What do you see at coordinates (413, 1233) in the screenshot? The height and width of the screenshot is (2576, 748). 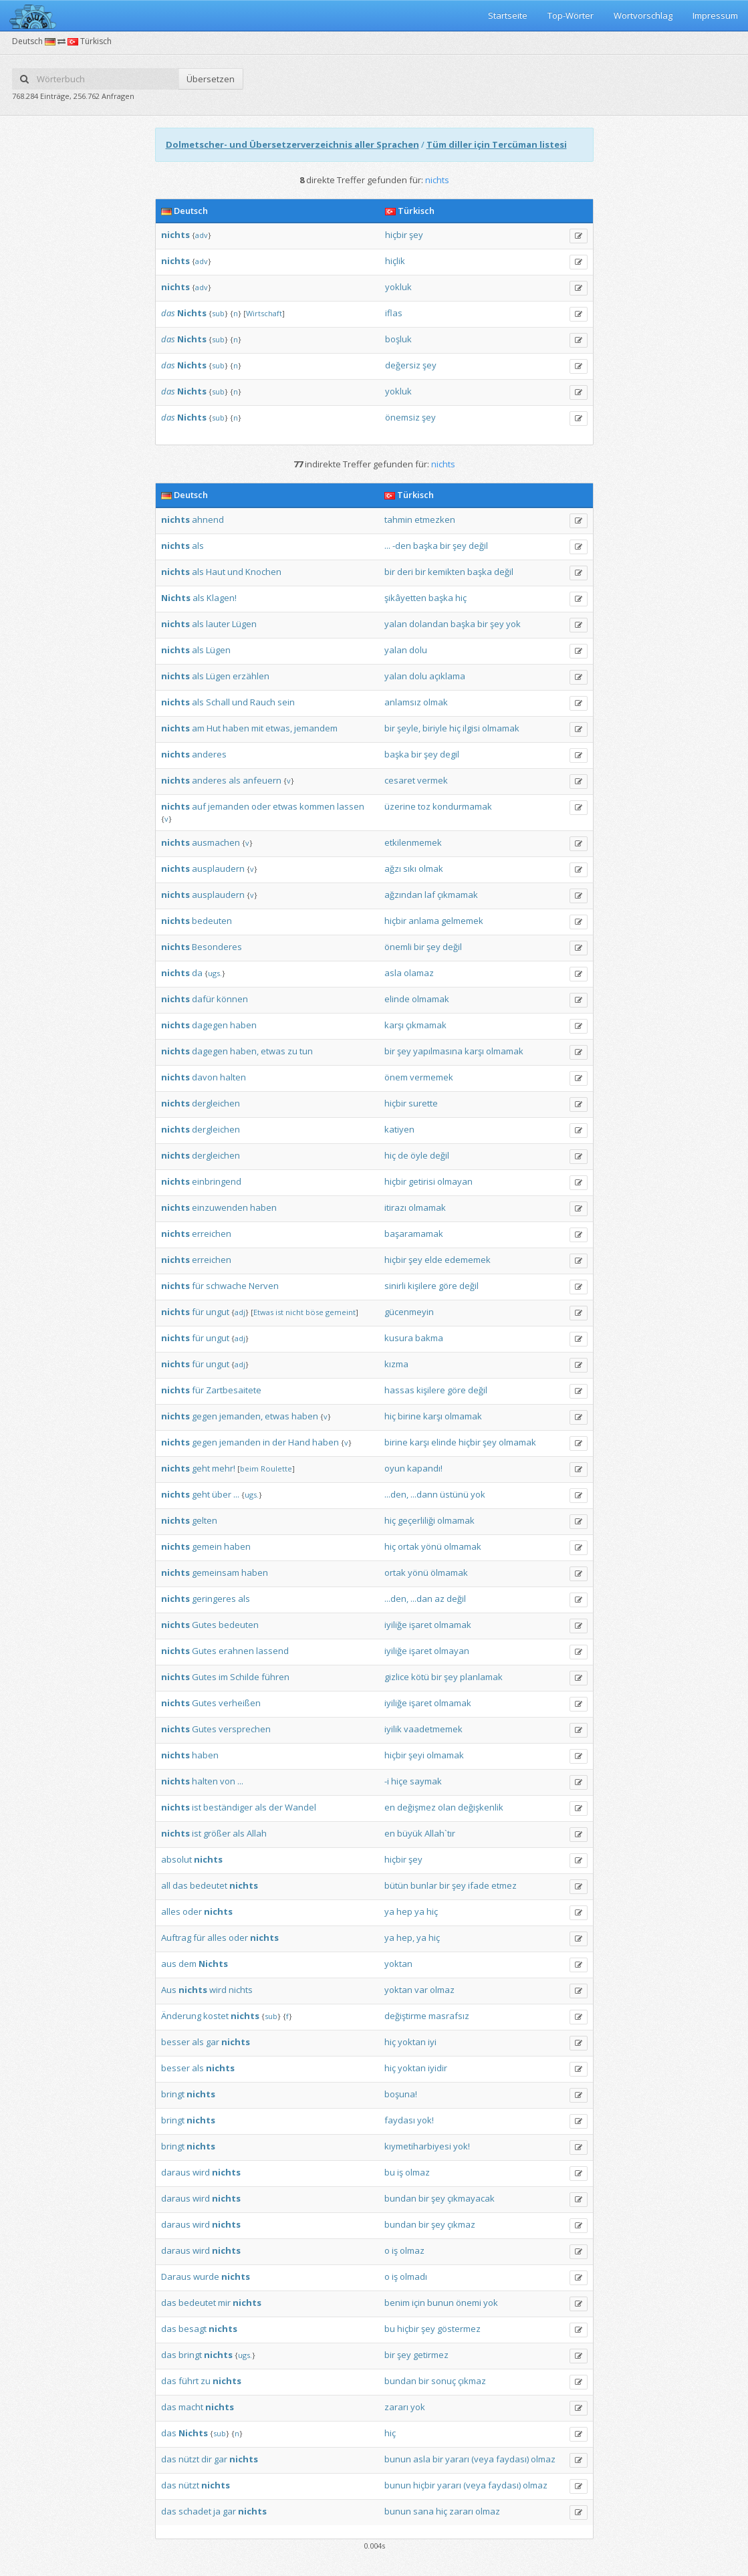 I see `başaramamak` at bounding box center [413, 1233].